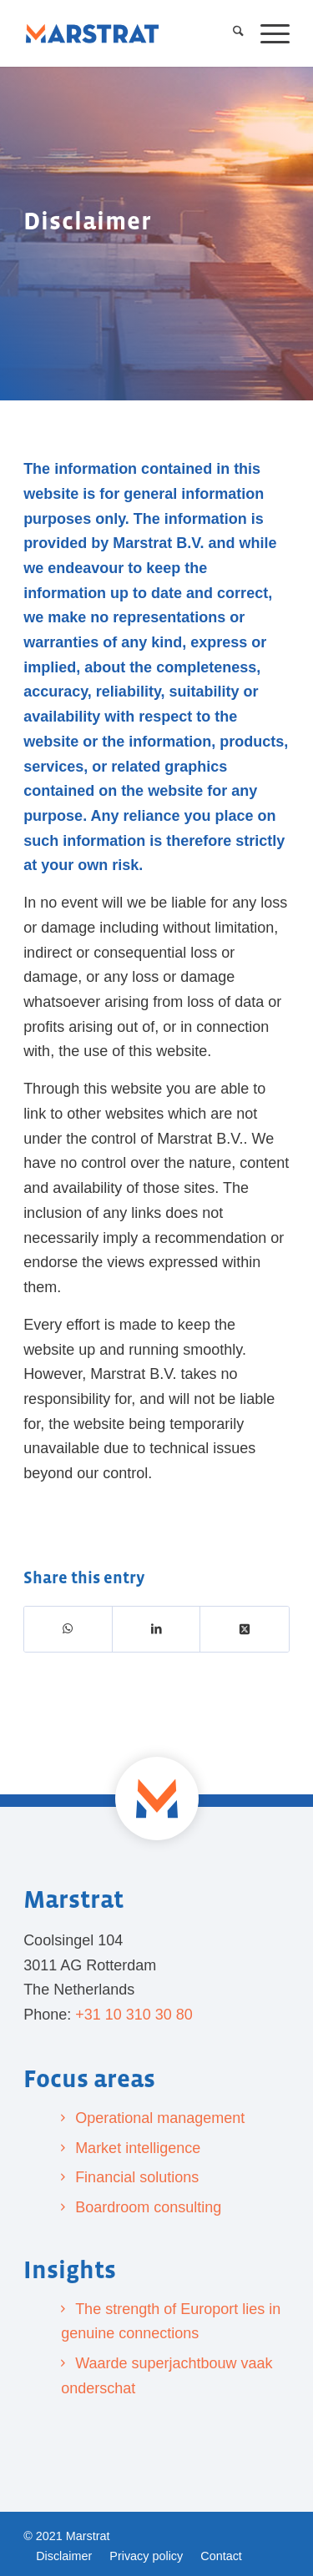 The width and height of the screenshot is (313, 2576). Describe the element at coordinates (134, 2014) in the screenshot. I see `+31 10 310 30 80` at that location.